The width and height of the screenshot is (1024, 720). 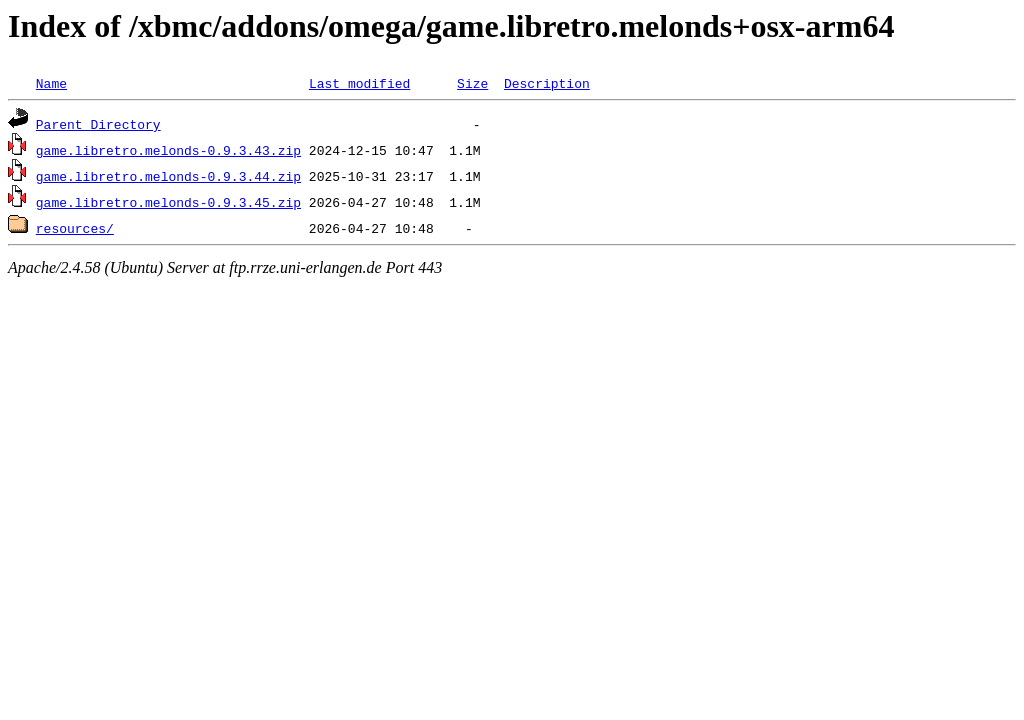 What do you see at coordinates (168, 176) in the screenshot?
I see `game.libretro.melonds-0.9.3.44.zip` at bounding box center [168, 176].